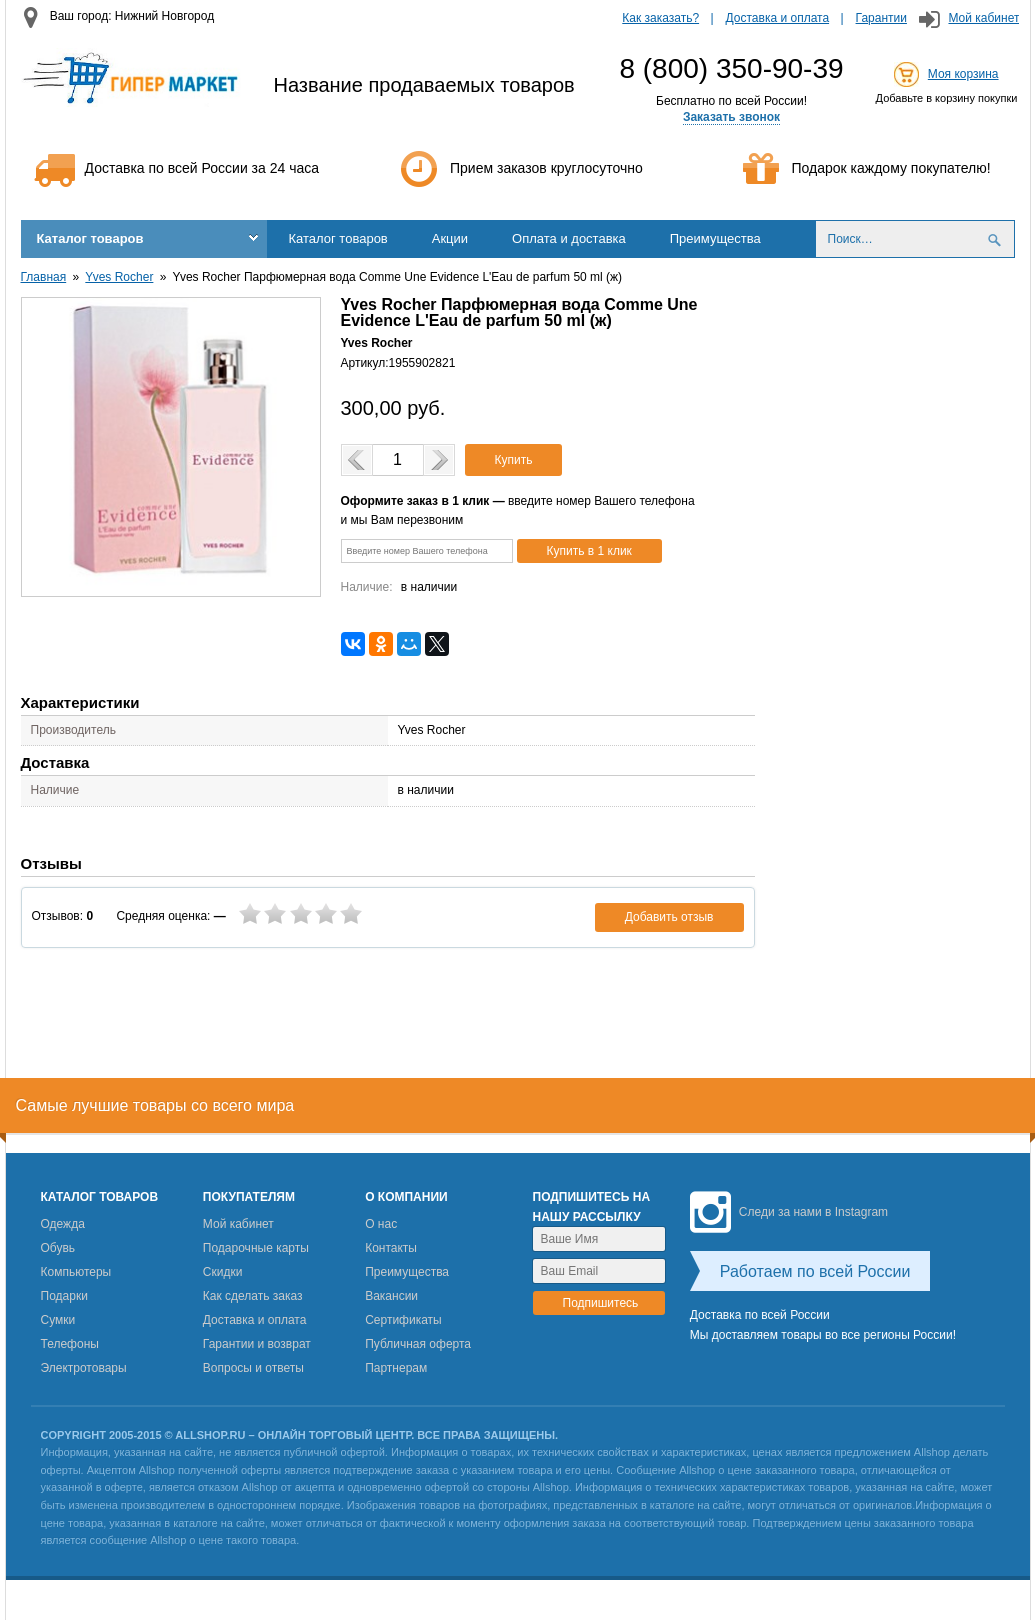 The width and height of the screenshot is (1035, 1620). Describe the element at coordinates (70, 1344) in the screenshot. I see `Телефоны` at that location.